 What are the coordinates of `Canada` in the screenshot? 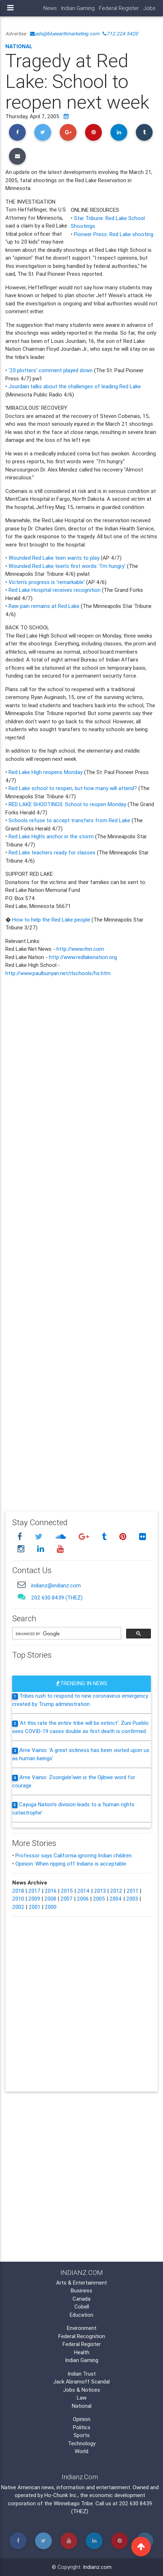 It's located at (81, 2298).